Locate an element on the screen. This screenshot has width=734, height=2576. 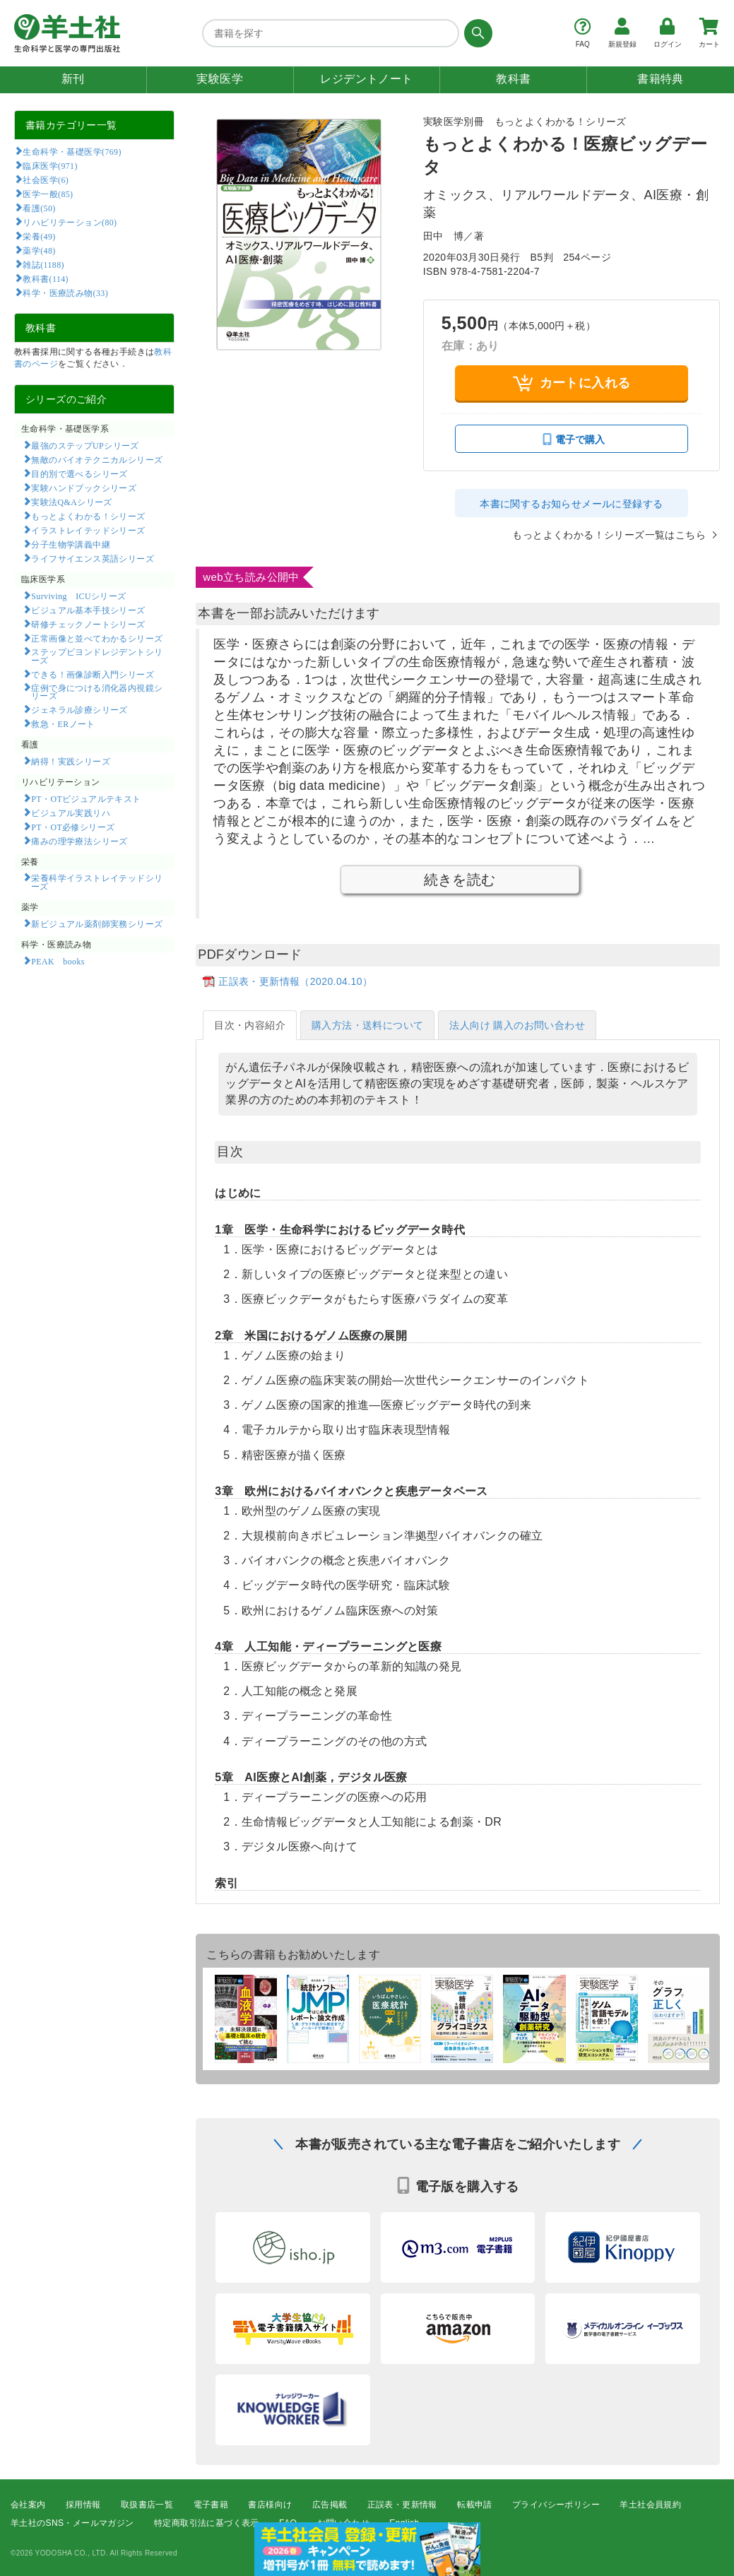
プライバシーポリシー is located at coordinates (556, 2505).